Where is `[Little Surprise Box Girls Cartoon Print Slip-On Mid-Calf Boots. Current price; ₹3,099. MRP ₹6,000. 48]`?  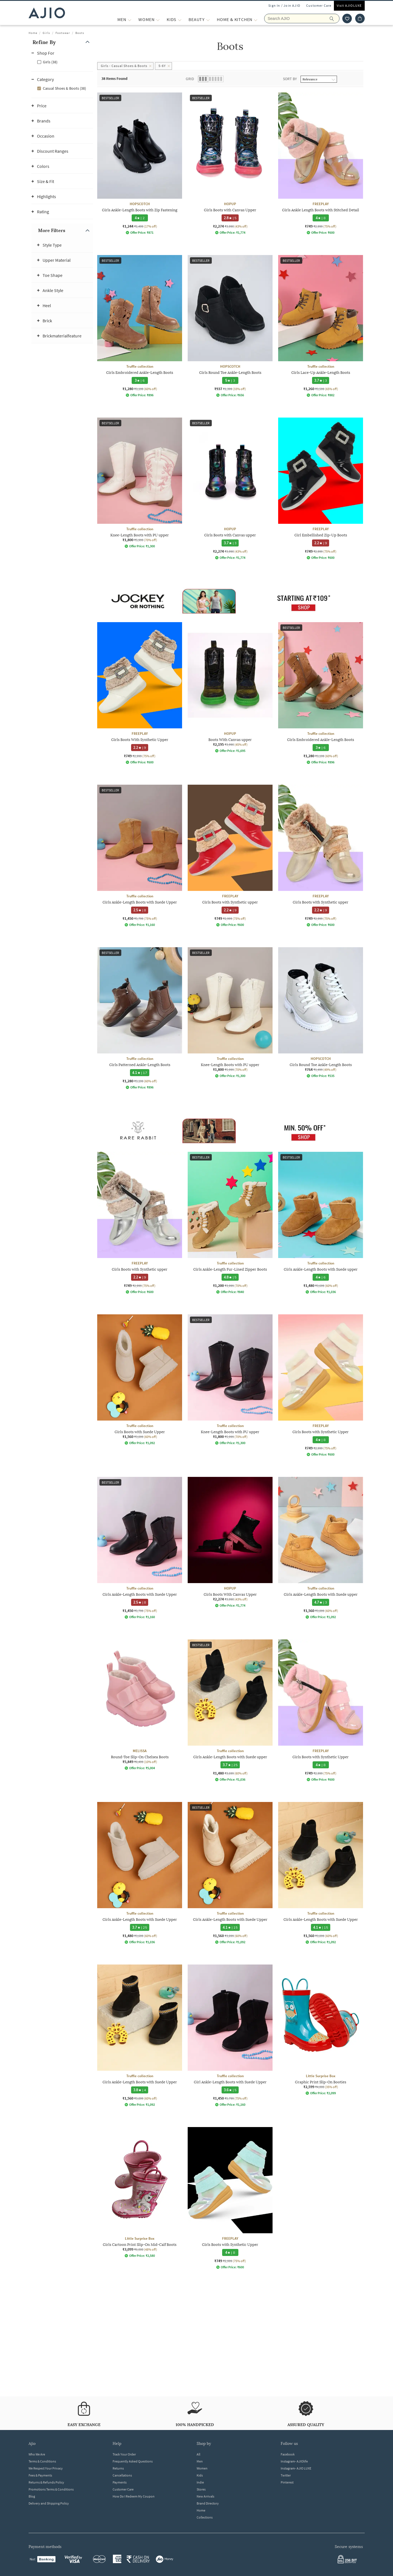 [Little Surprise Box Girls Cartoon Print Slip-On Mid-Calf Boots. Current price; ₹3,099. MRP ₹6,000. 48] is located at coordinates (139, 2192).